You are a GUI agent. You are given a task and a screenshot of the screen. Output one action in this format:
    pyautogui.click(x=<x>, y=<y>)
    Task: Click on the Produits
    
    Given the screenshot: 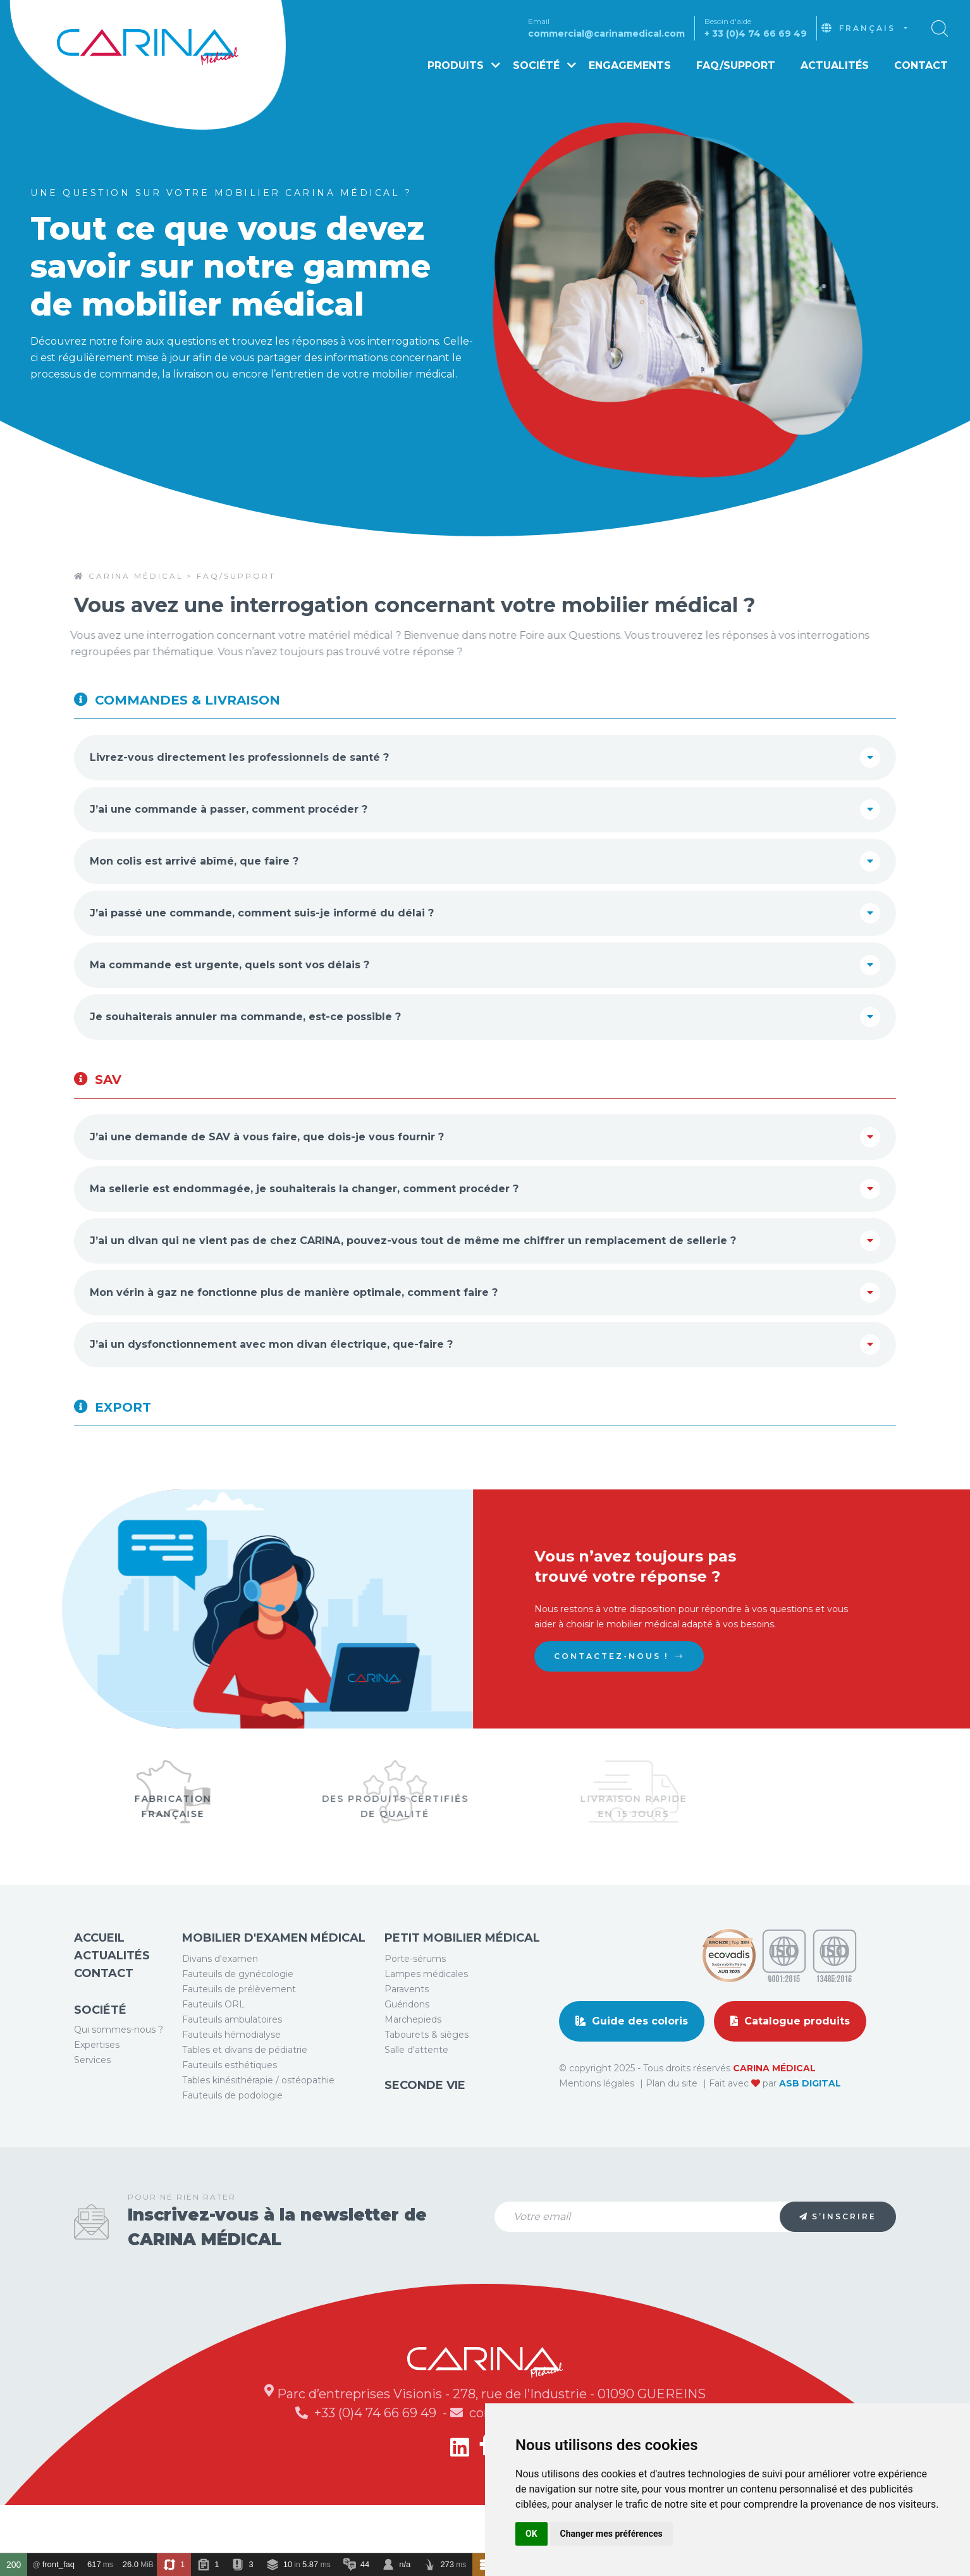 What is the action you would take?
    pyautogui.click(x=463, y=65)
    